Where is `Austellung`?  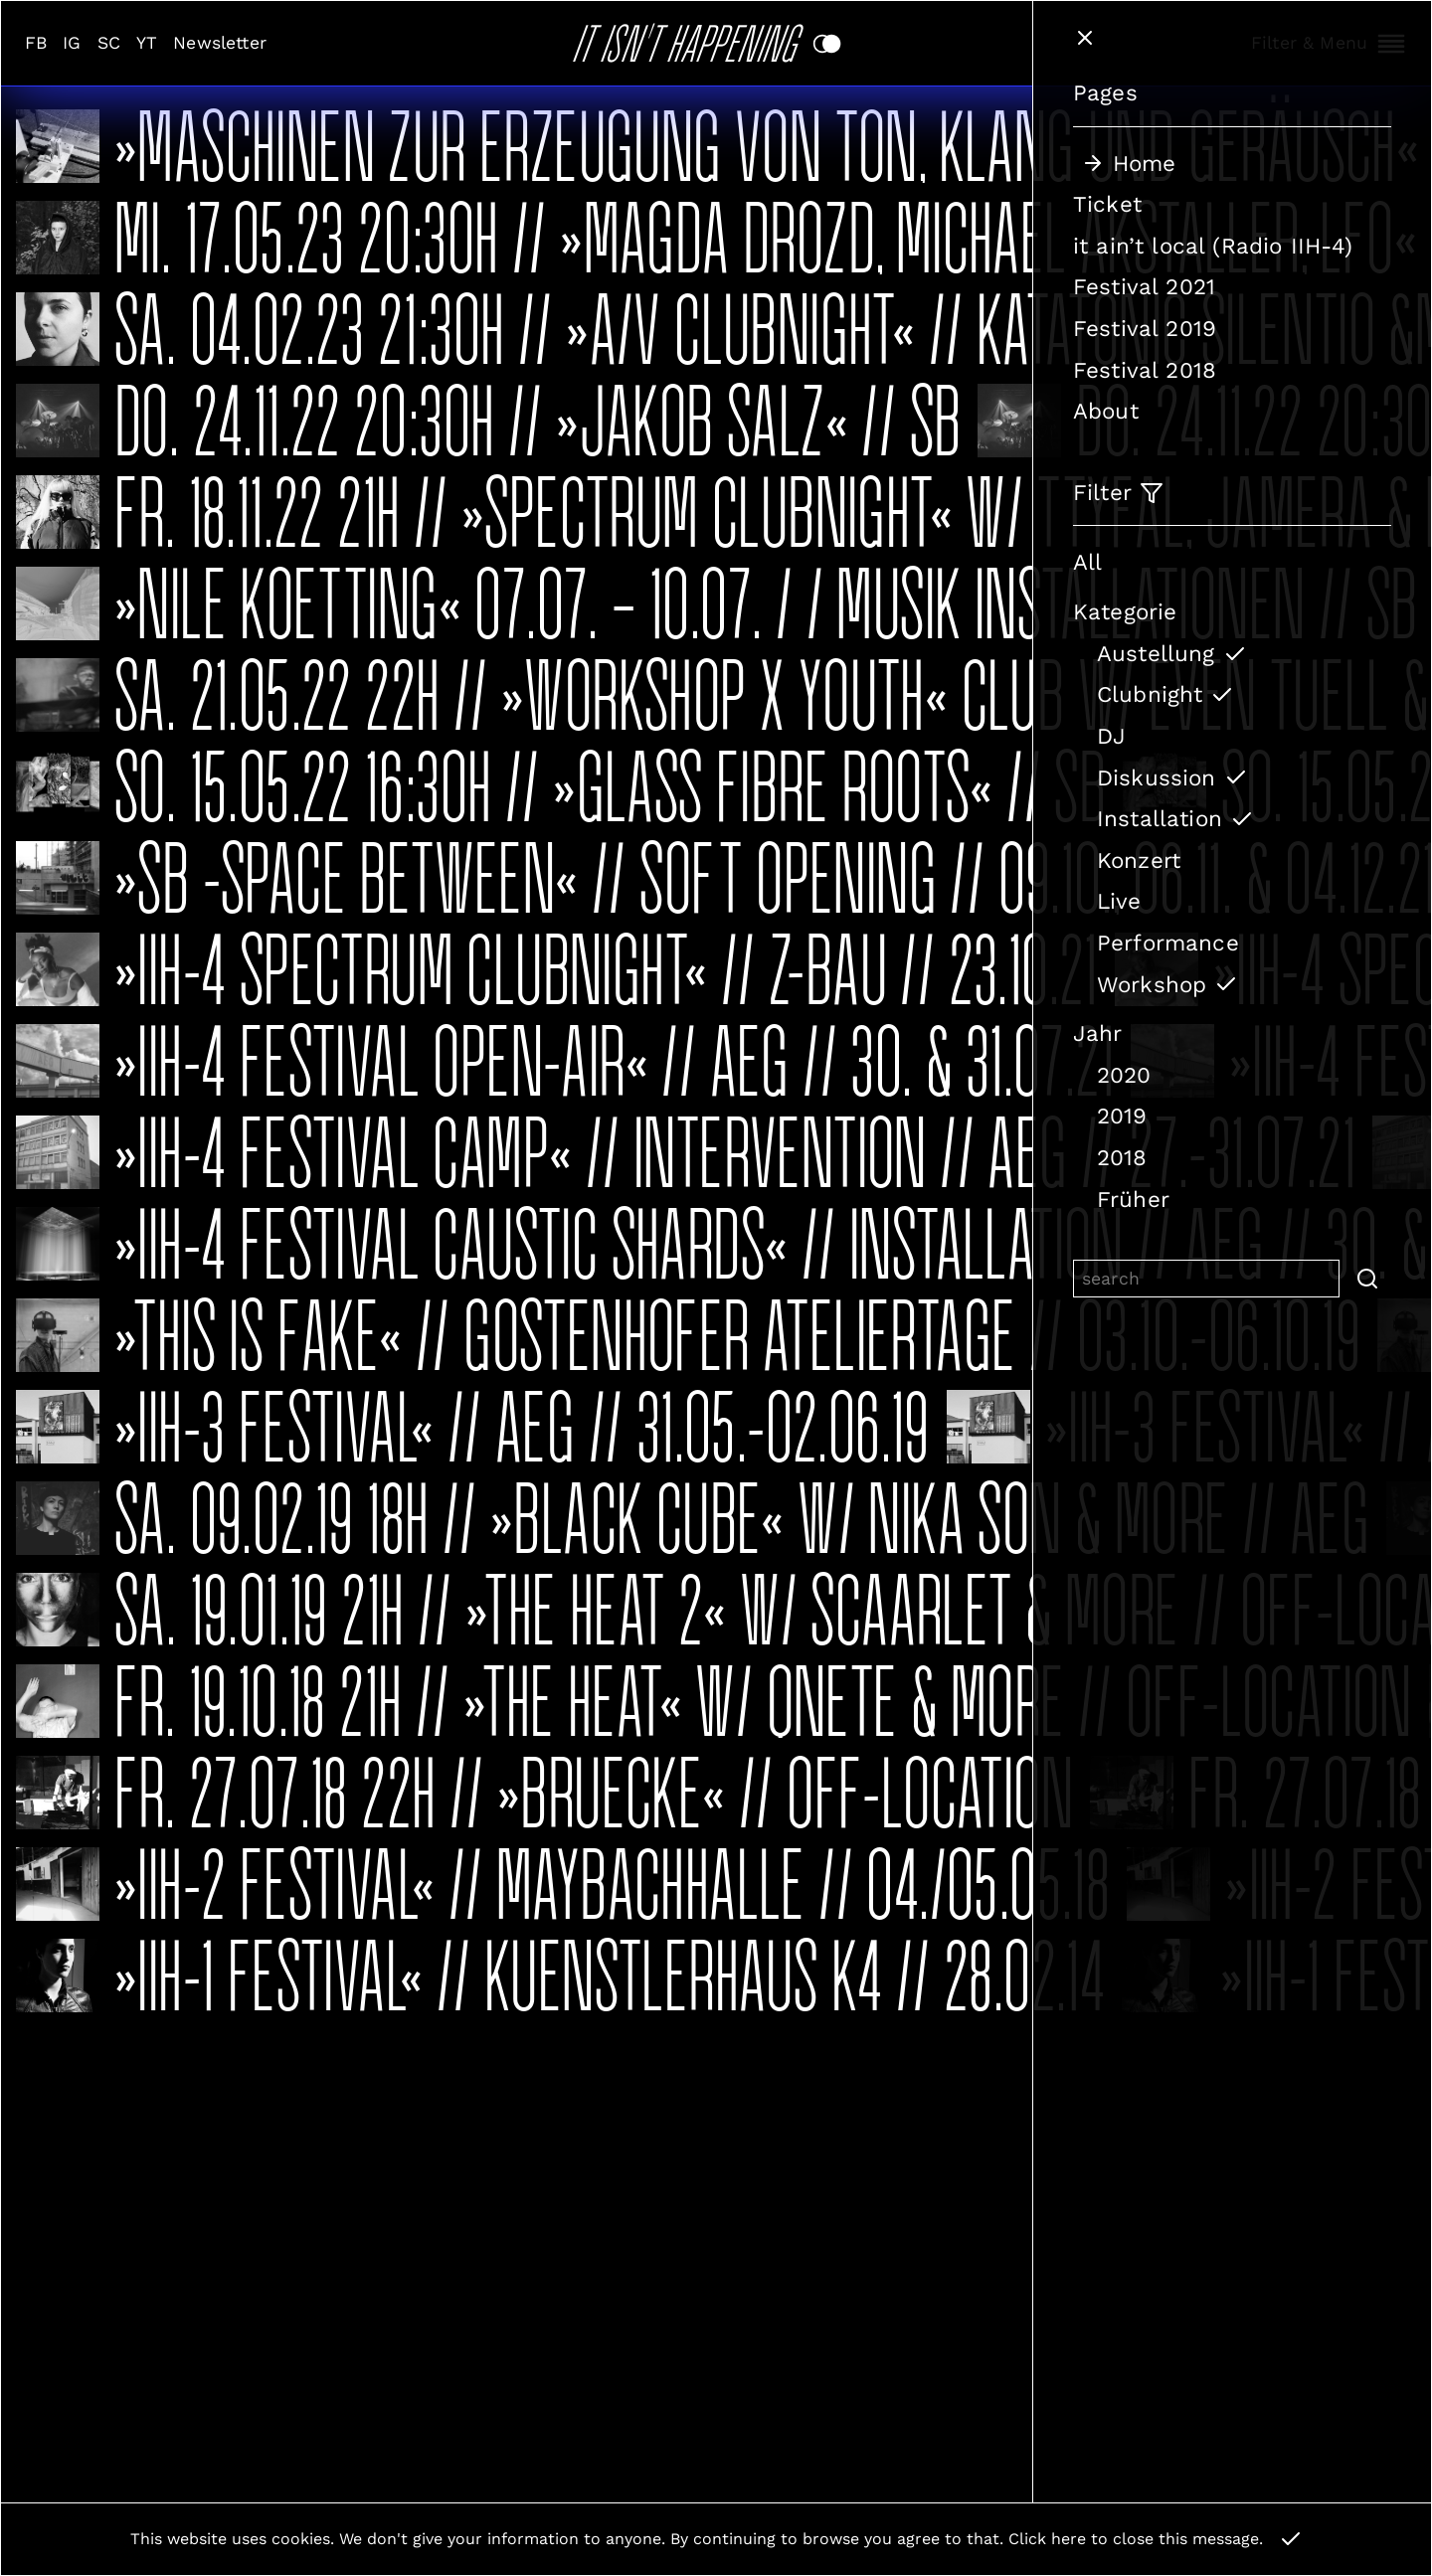 Austellung is located at coordinates (1172, 653).